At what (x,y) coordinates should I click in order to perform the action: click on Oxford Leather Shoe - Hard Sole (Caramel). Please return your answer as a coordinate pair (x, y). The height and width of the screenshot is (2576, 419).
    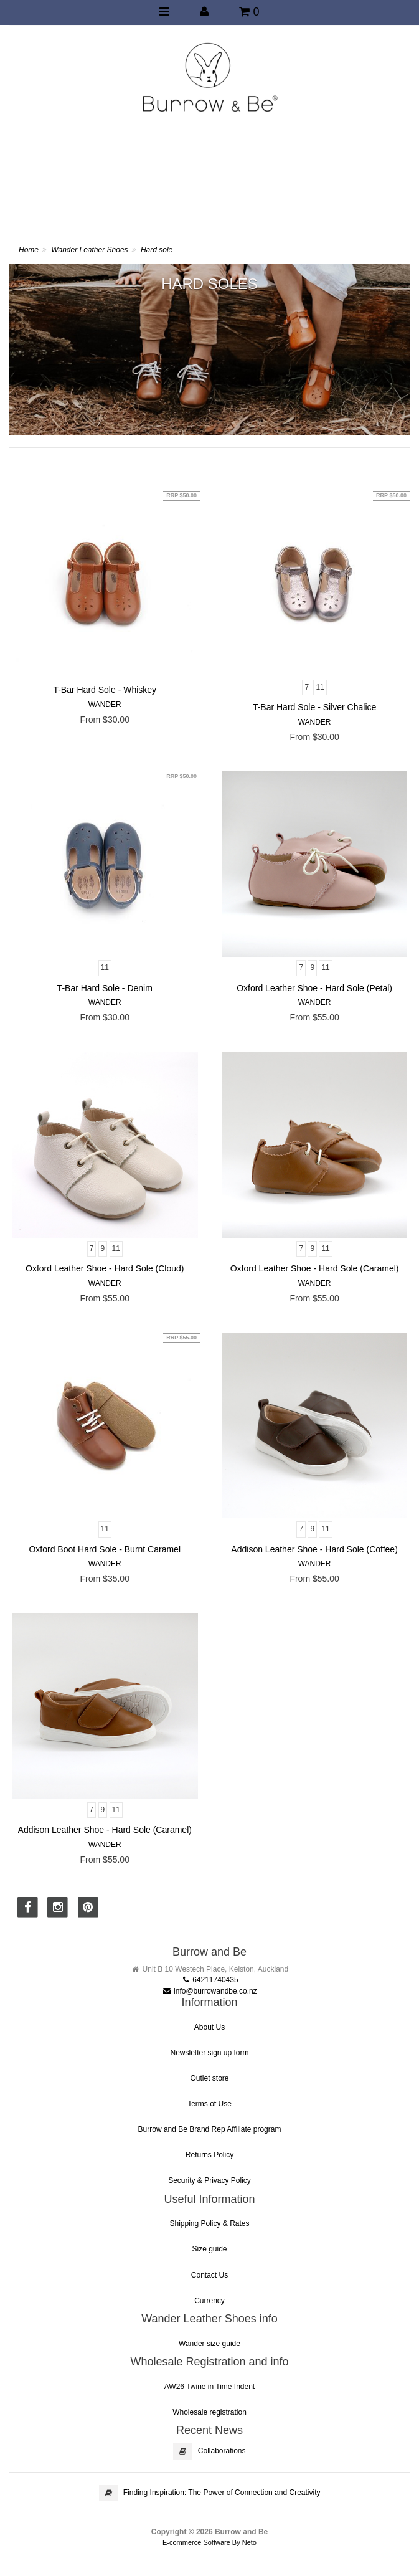
    Looking at the image, I should click on (314, 1268).